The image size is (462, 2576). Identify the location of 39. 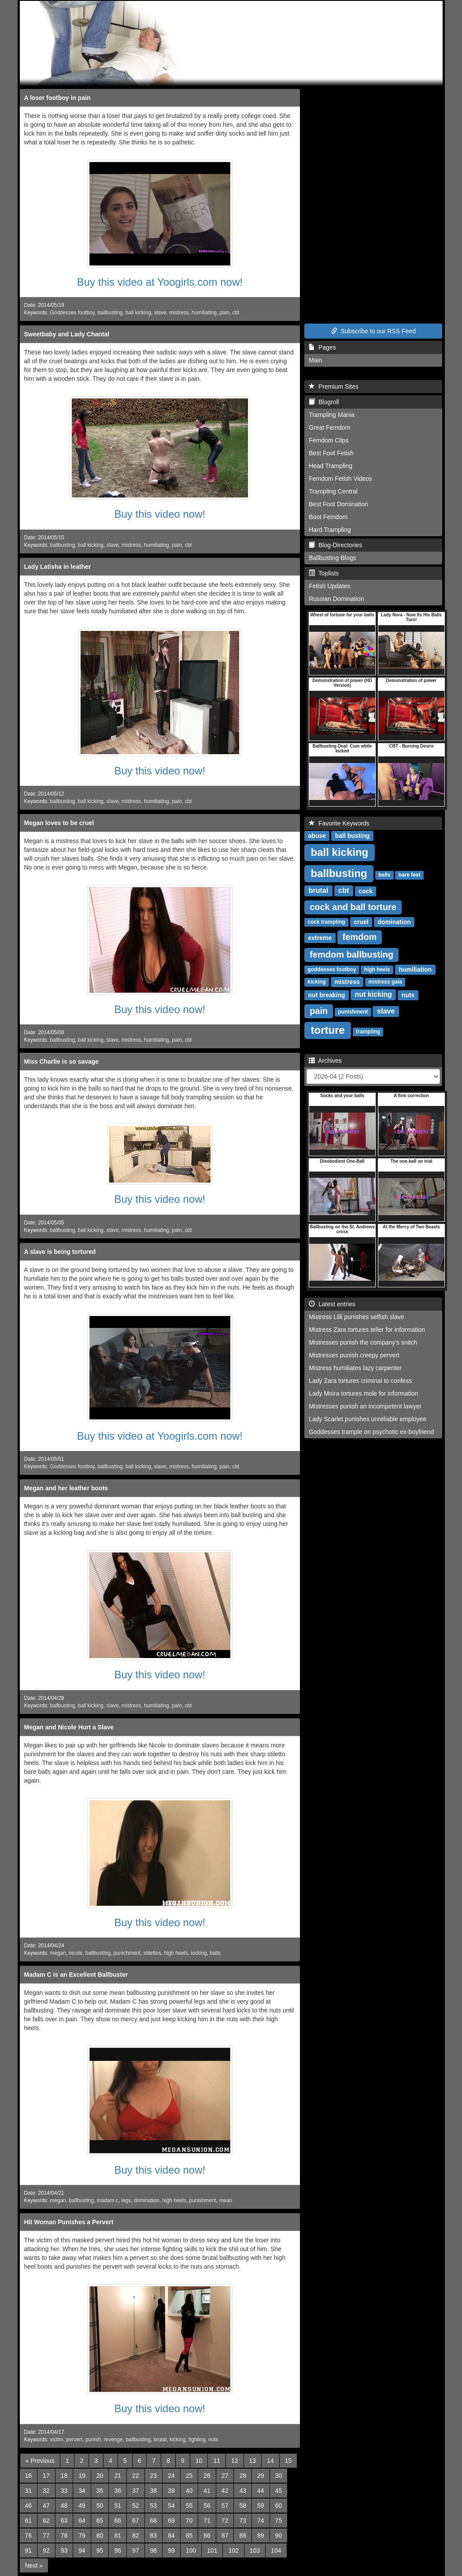
(171, 2490).